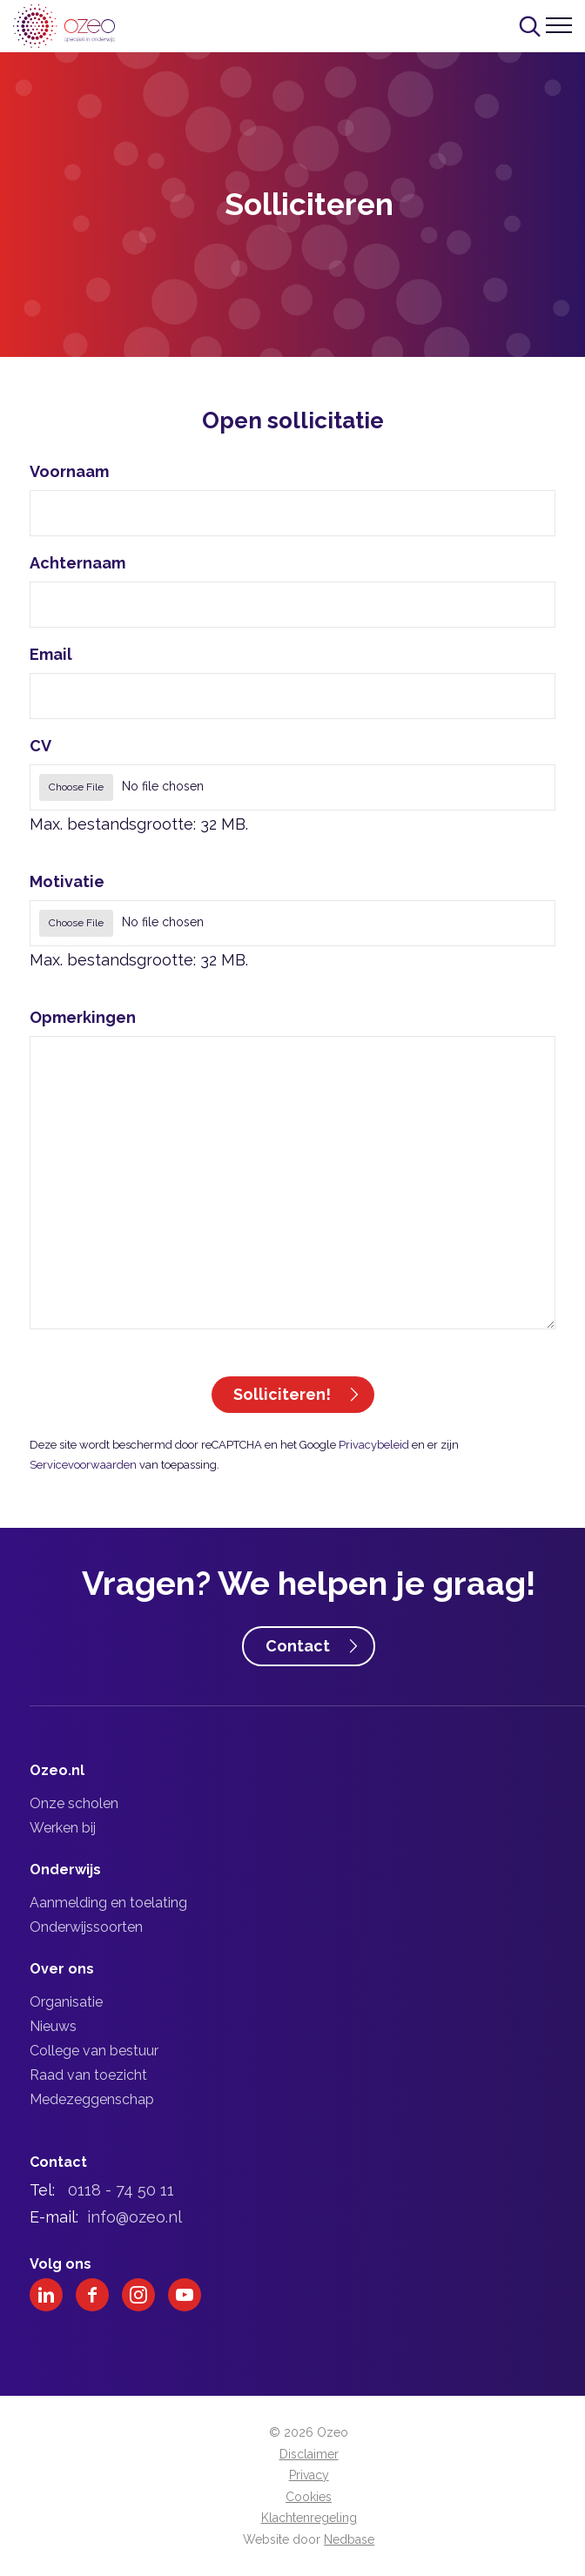  I want to click on Servicevoorwaarden, so click(83, 1464).